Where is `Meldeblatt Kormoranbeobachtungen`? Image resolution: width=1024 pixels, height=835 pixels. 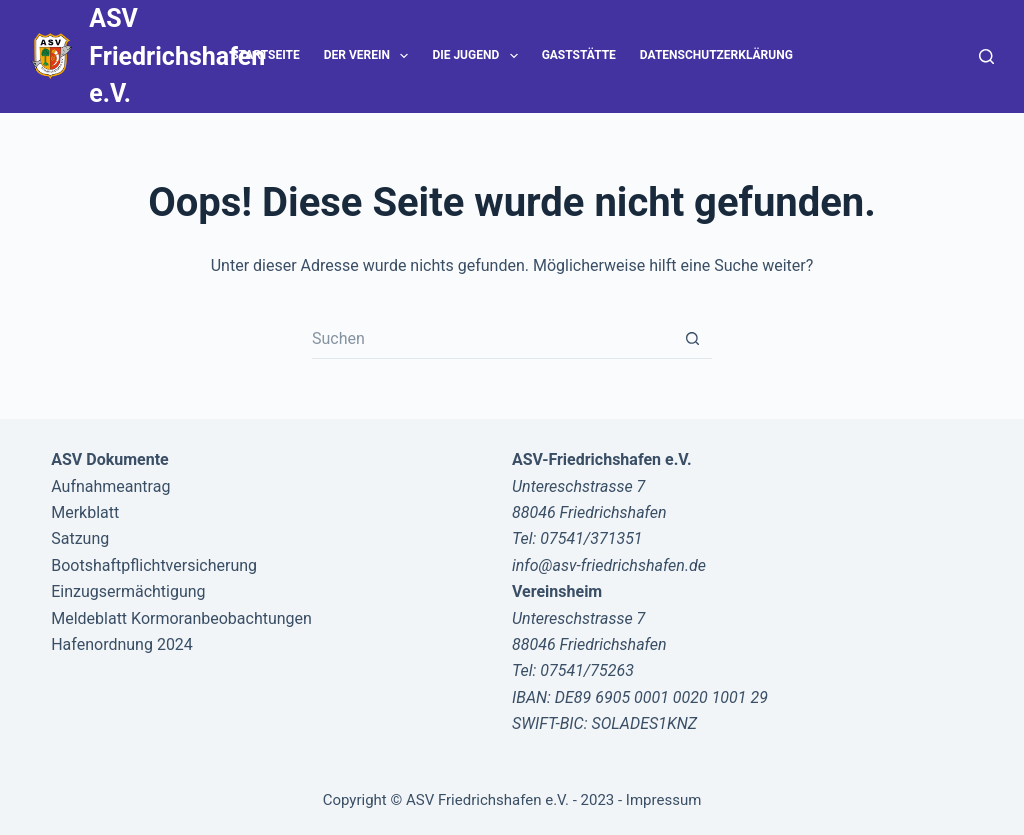
Meldeblatt Kormoranbeobachtungen is located at coordinates (181, 618).